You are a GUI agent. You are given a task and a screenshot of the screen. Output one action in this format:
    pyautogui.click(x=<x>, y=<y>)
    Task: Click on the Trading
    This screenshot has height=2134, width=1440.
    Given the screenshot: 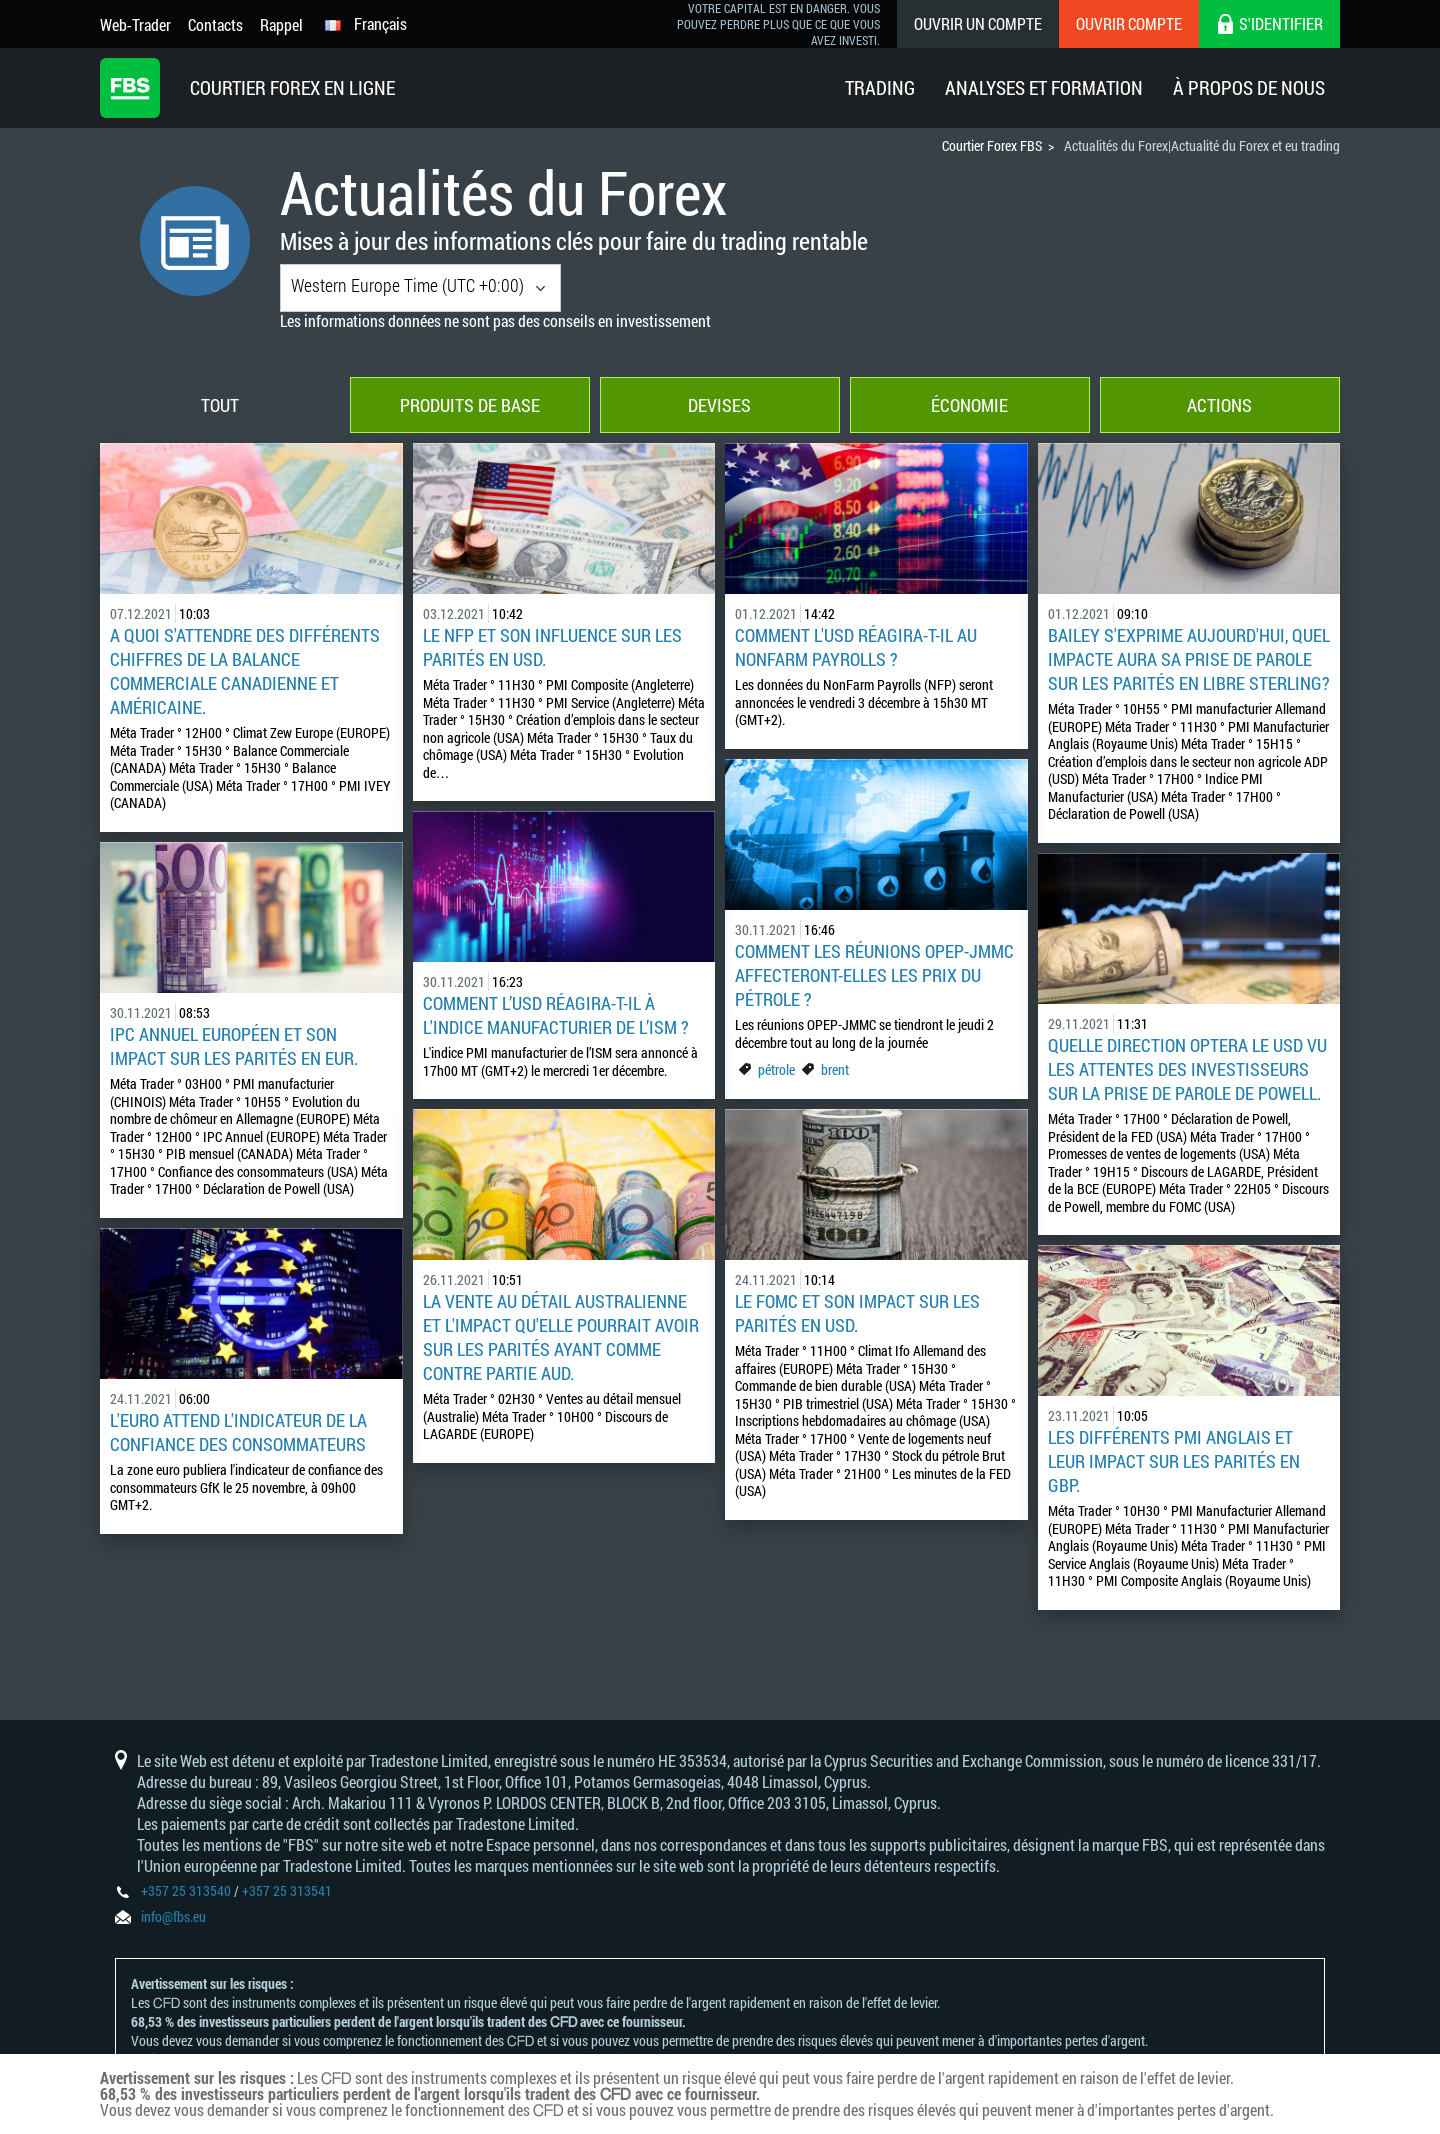 What is the action you would take?
    pyautogui.click(x=880, y=87)
    